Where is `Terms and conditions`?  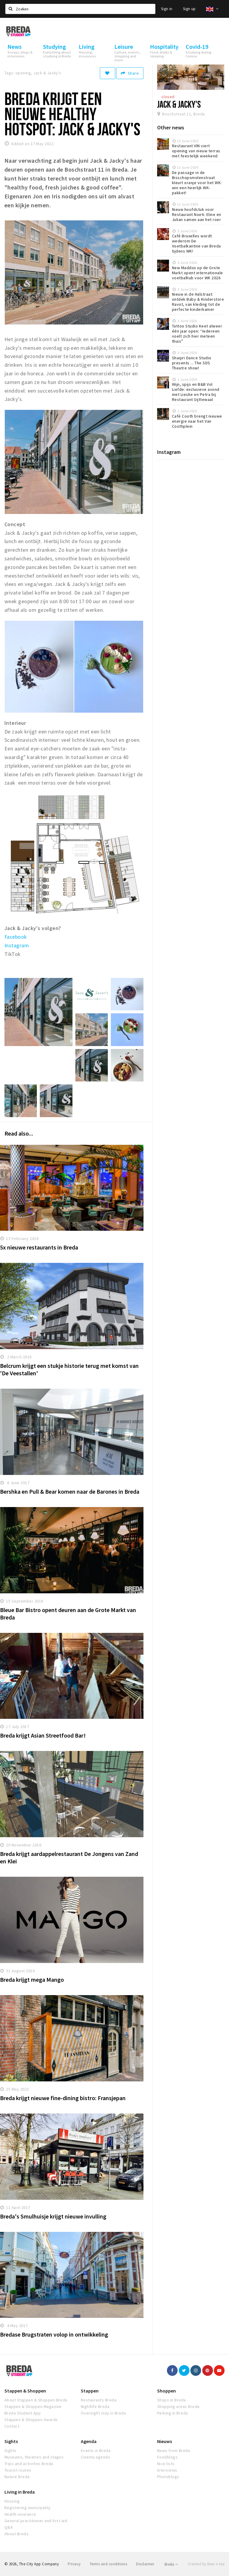 Terms and conditions is located at coordinates (108, 2563).